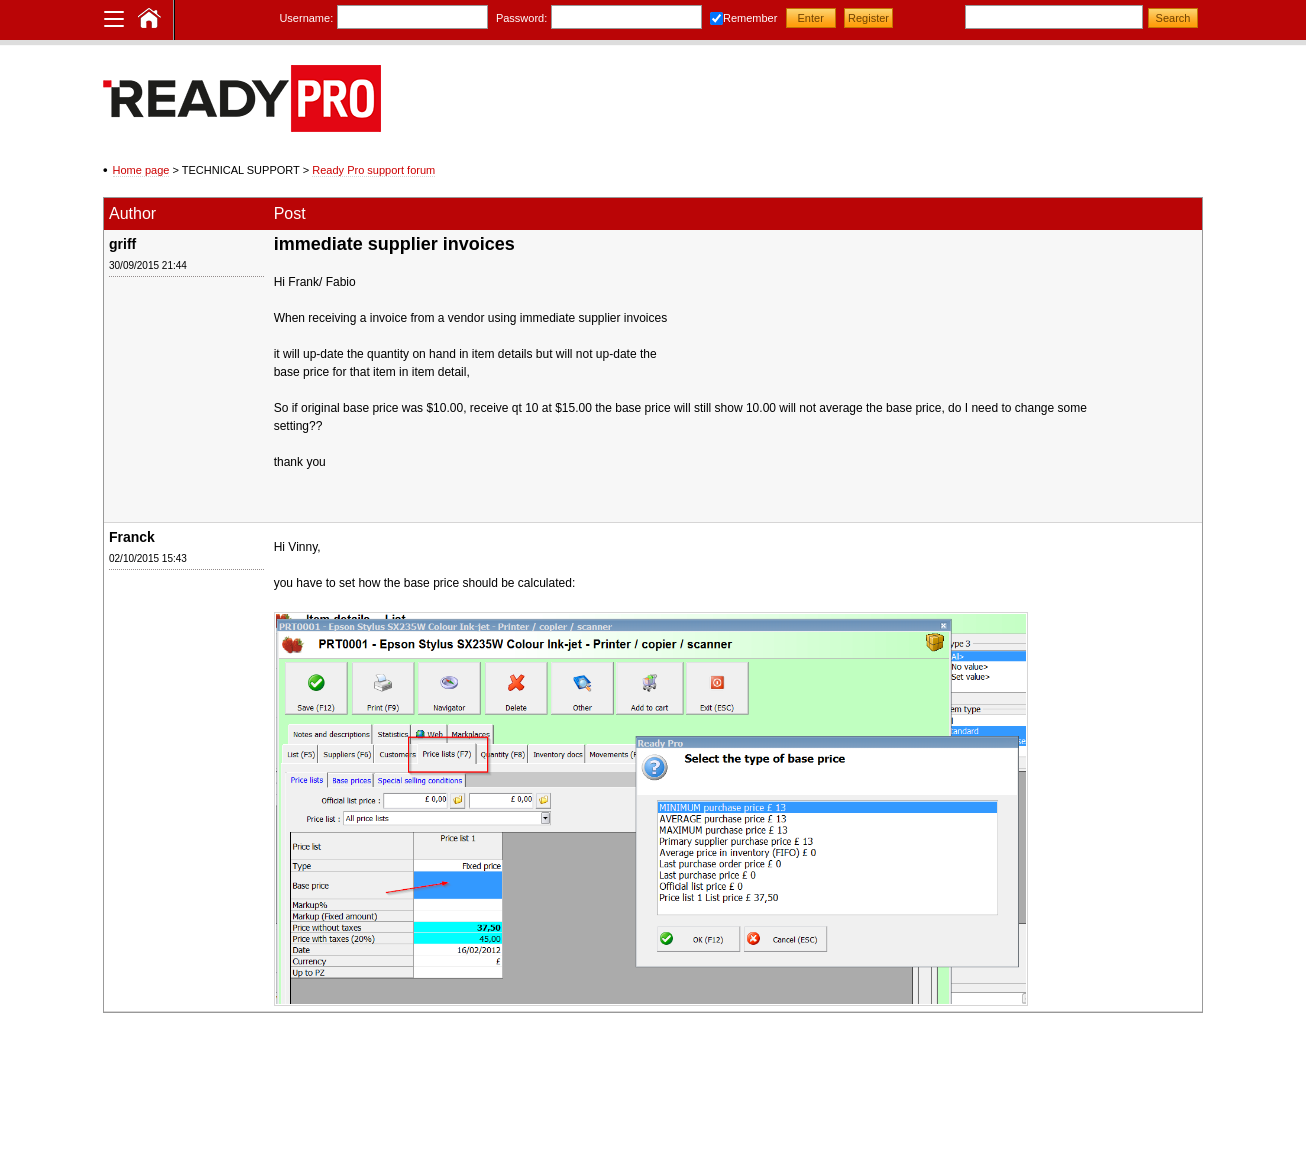 This screenshot has height=1157, width=1306. I want to click on Password:, so click(521, 18).